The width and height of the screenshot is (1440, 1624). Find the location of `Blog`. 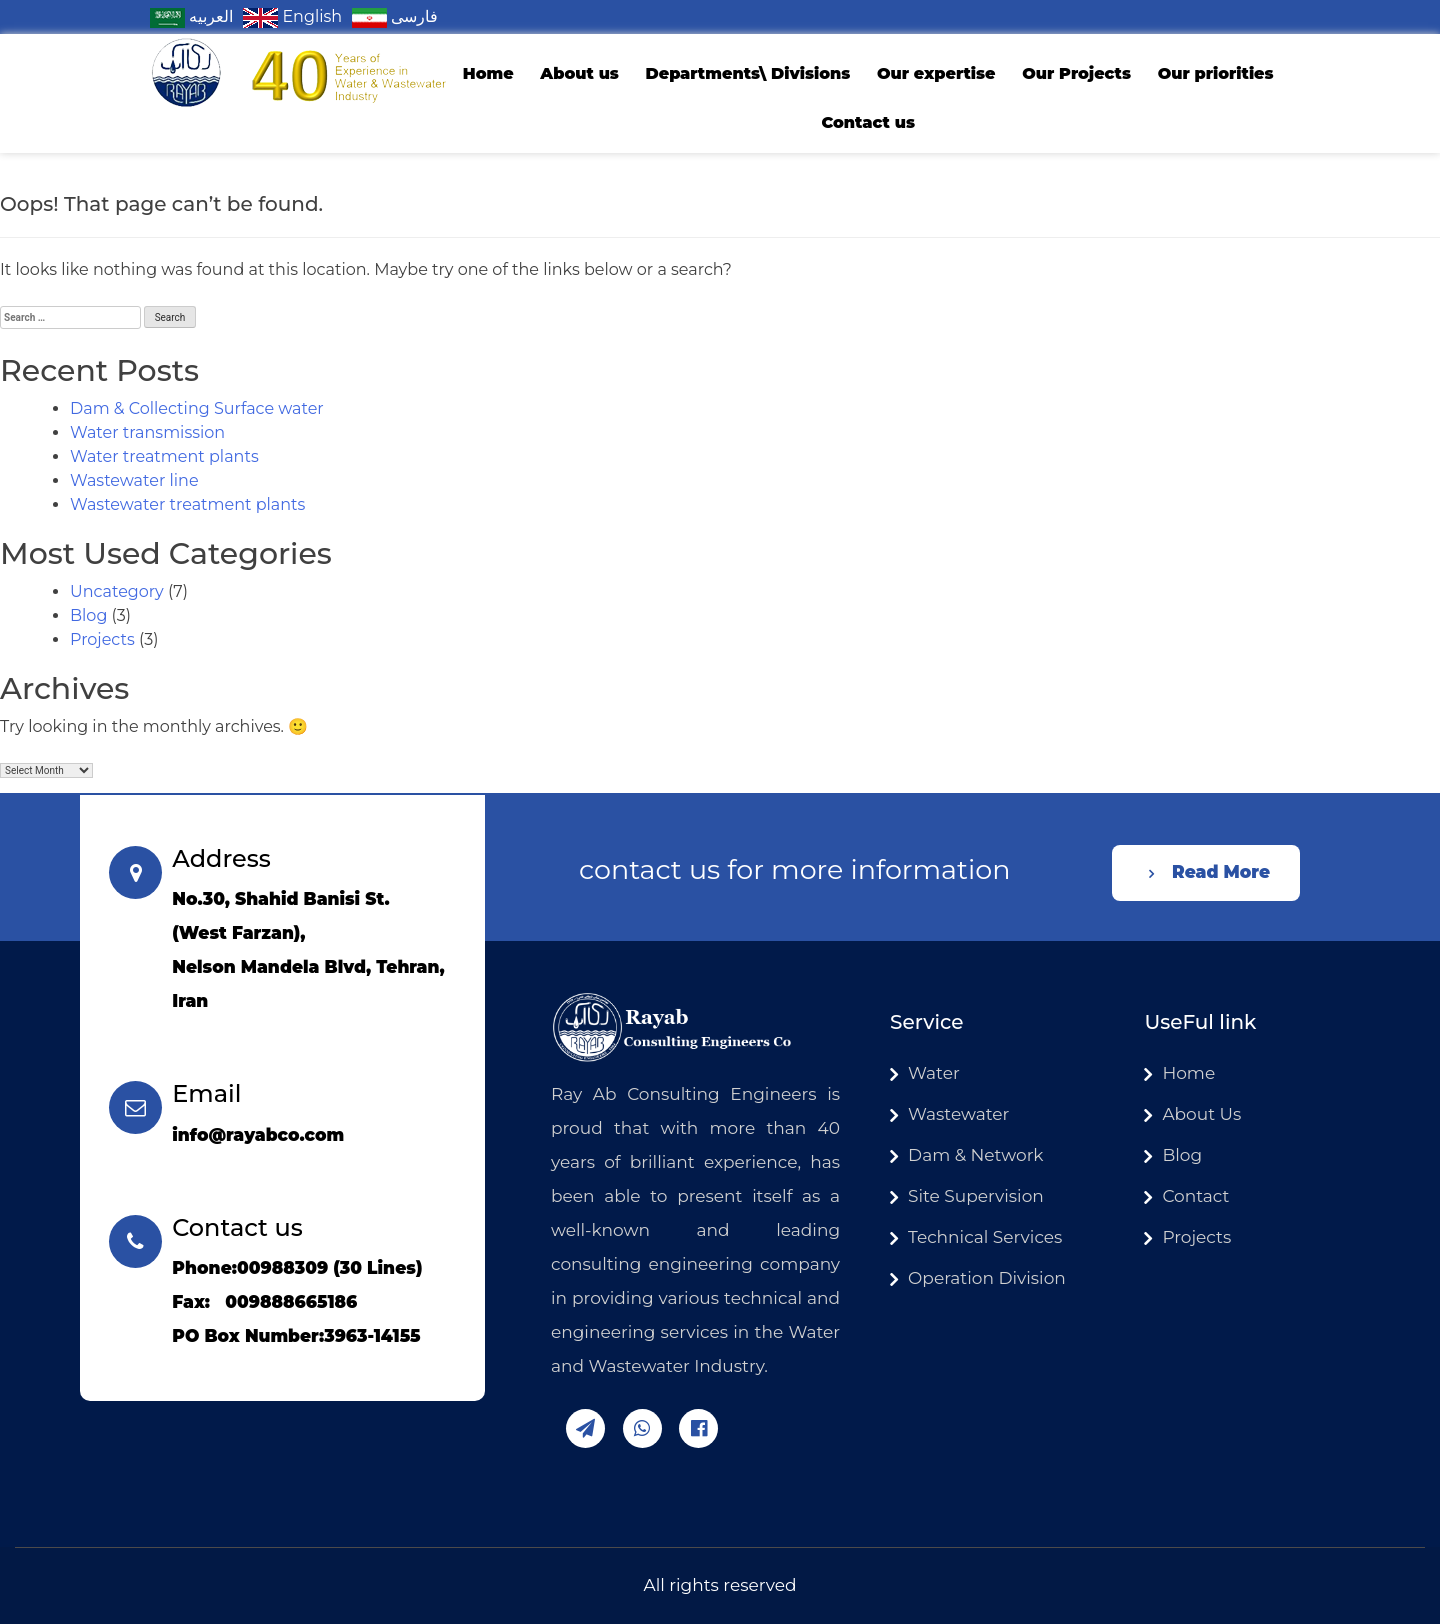

Blog is located at coordinates (88, 615).